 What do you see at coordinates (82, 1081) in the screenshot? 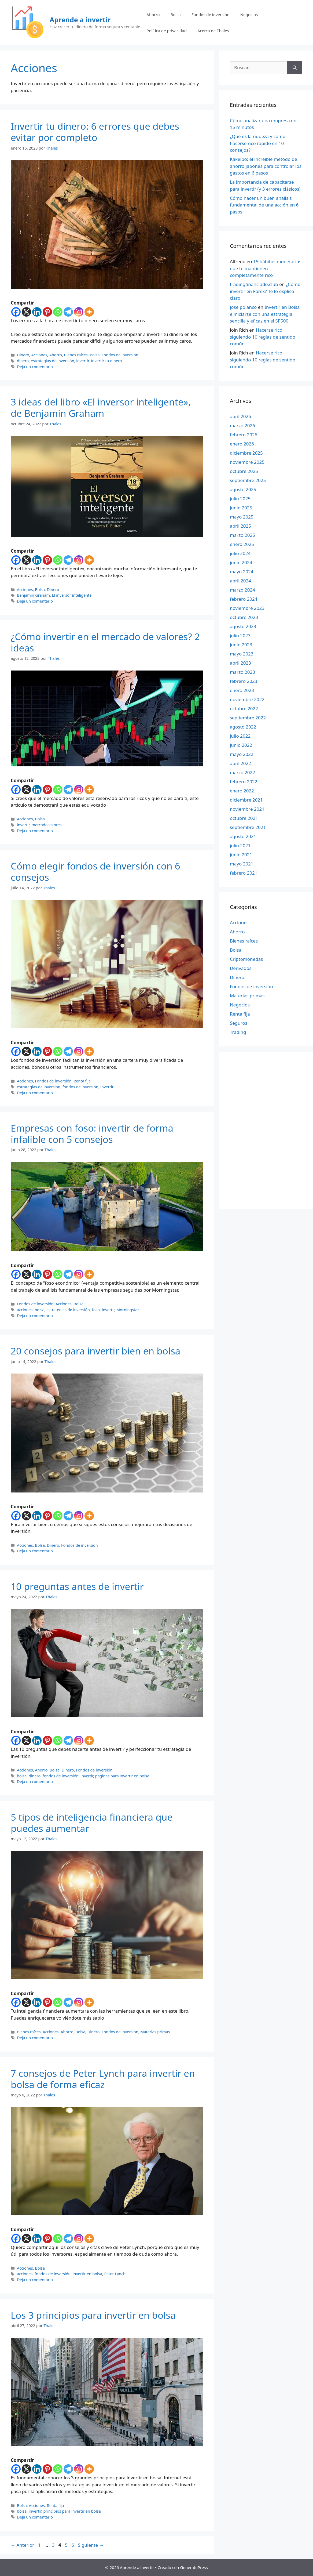
I see `Renta fija` at bounding box center [82, 1081].